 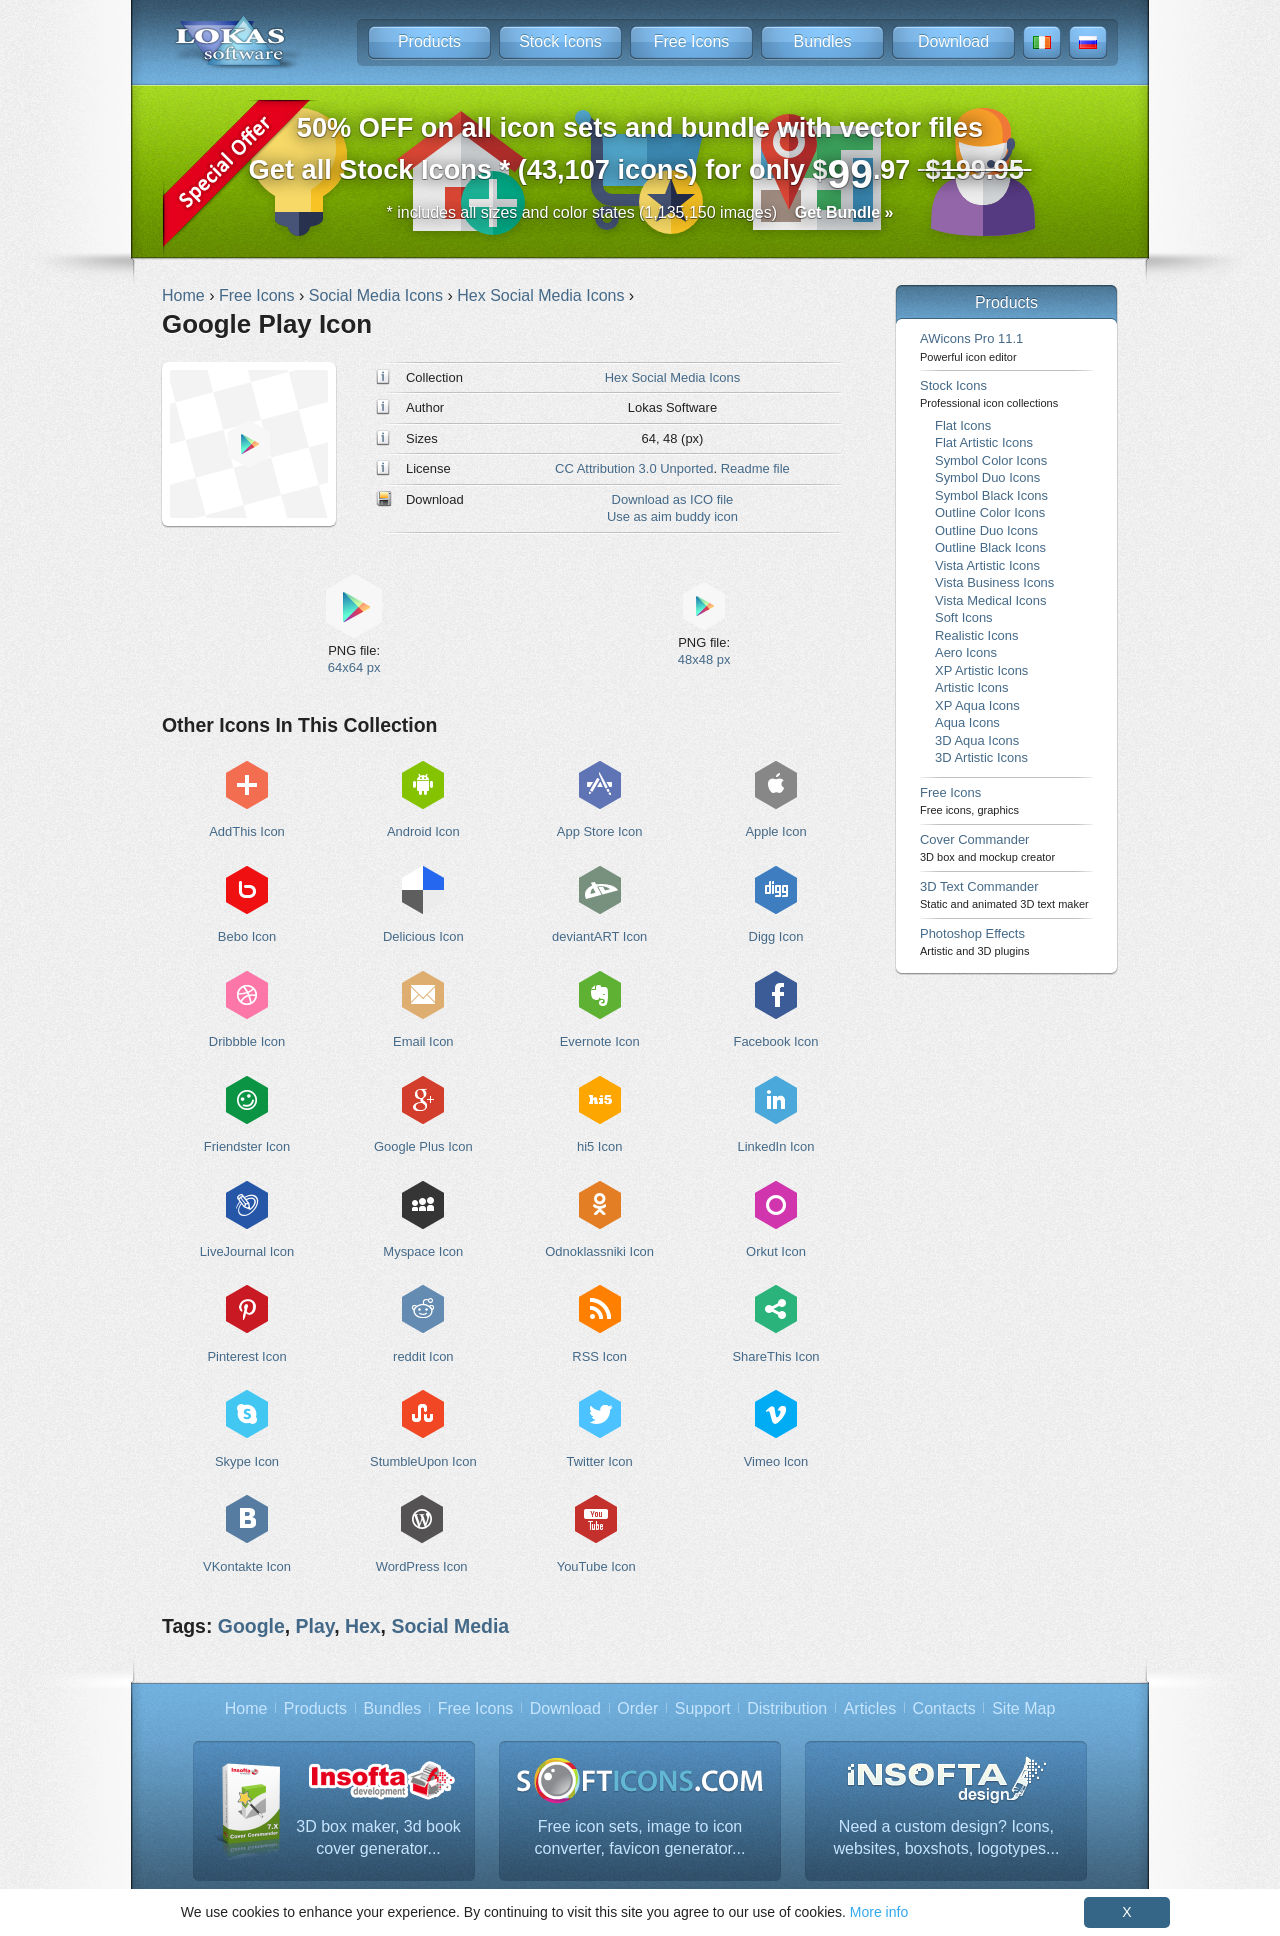 What do you see at coordinates (247, 1566) in the screenshot?
I see `VKontakte Icon` at bounding box center [247, 1566].